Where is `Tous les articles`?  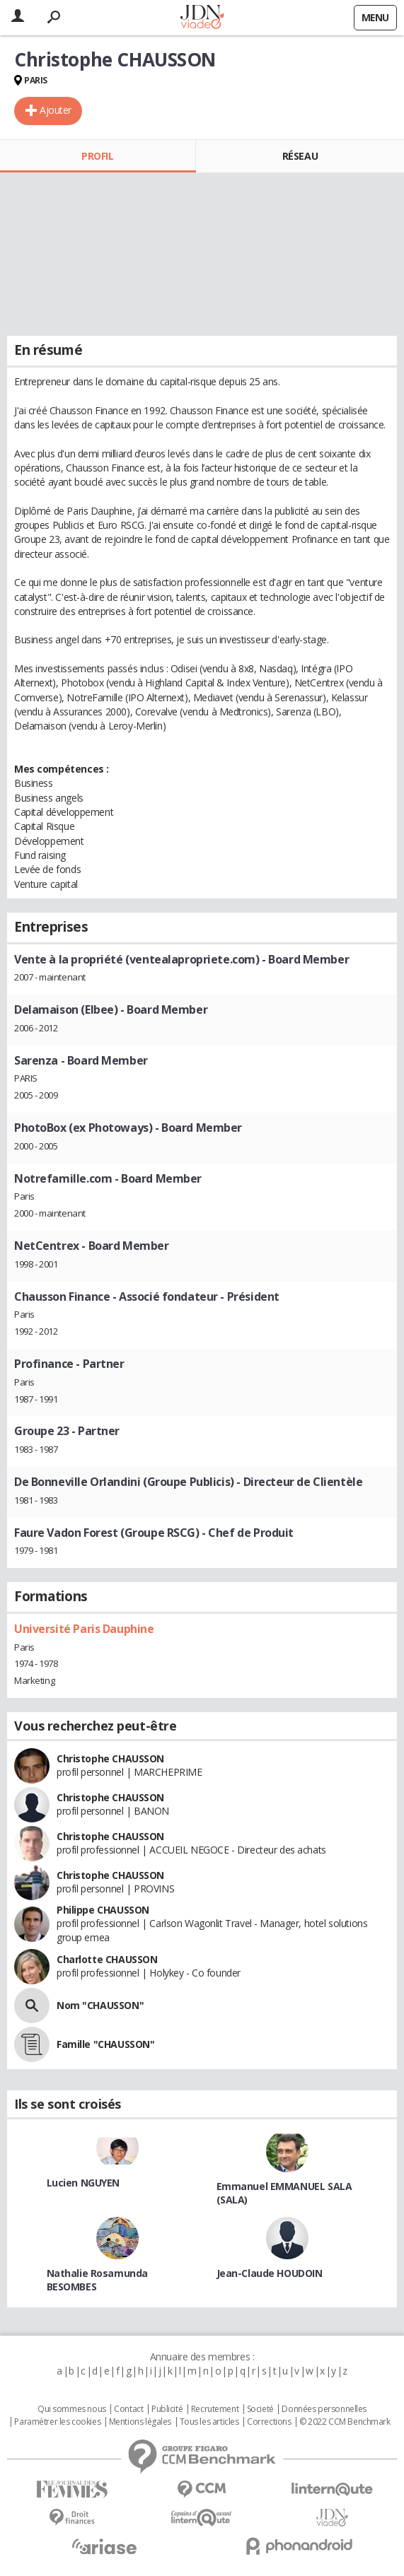
Tous les articles is located at coordinates (209, 2422).